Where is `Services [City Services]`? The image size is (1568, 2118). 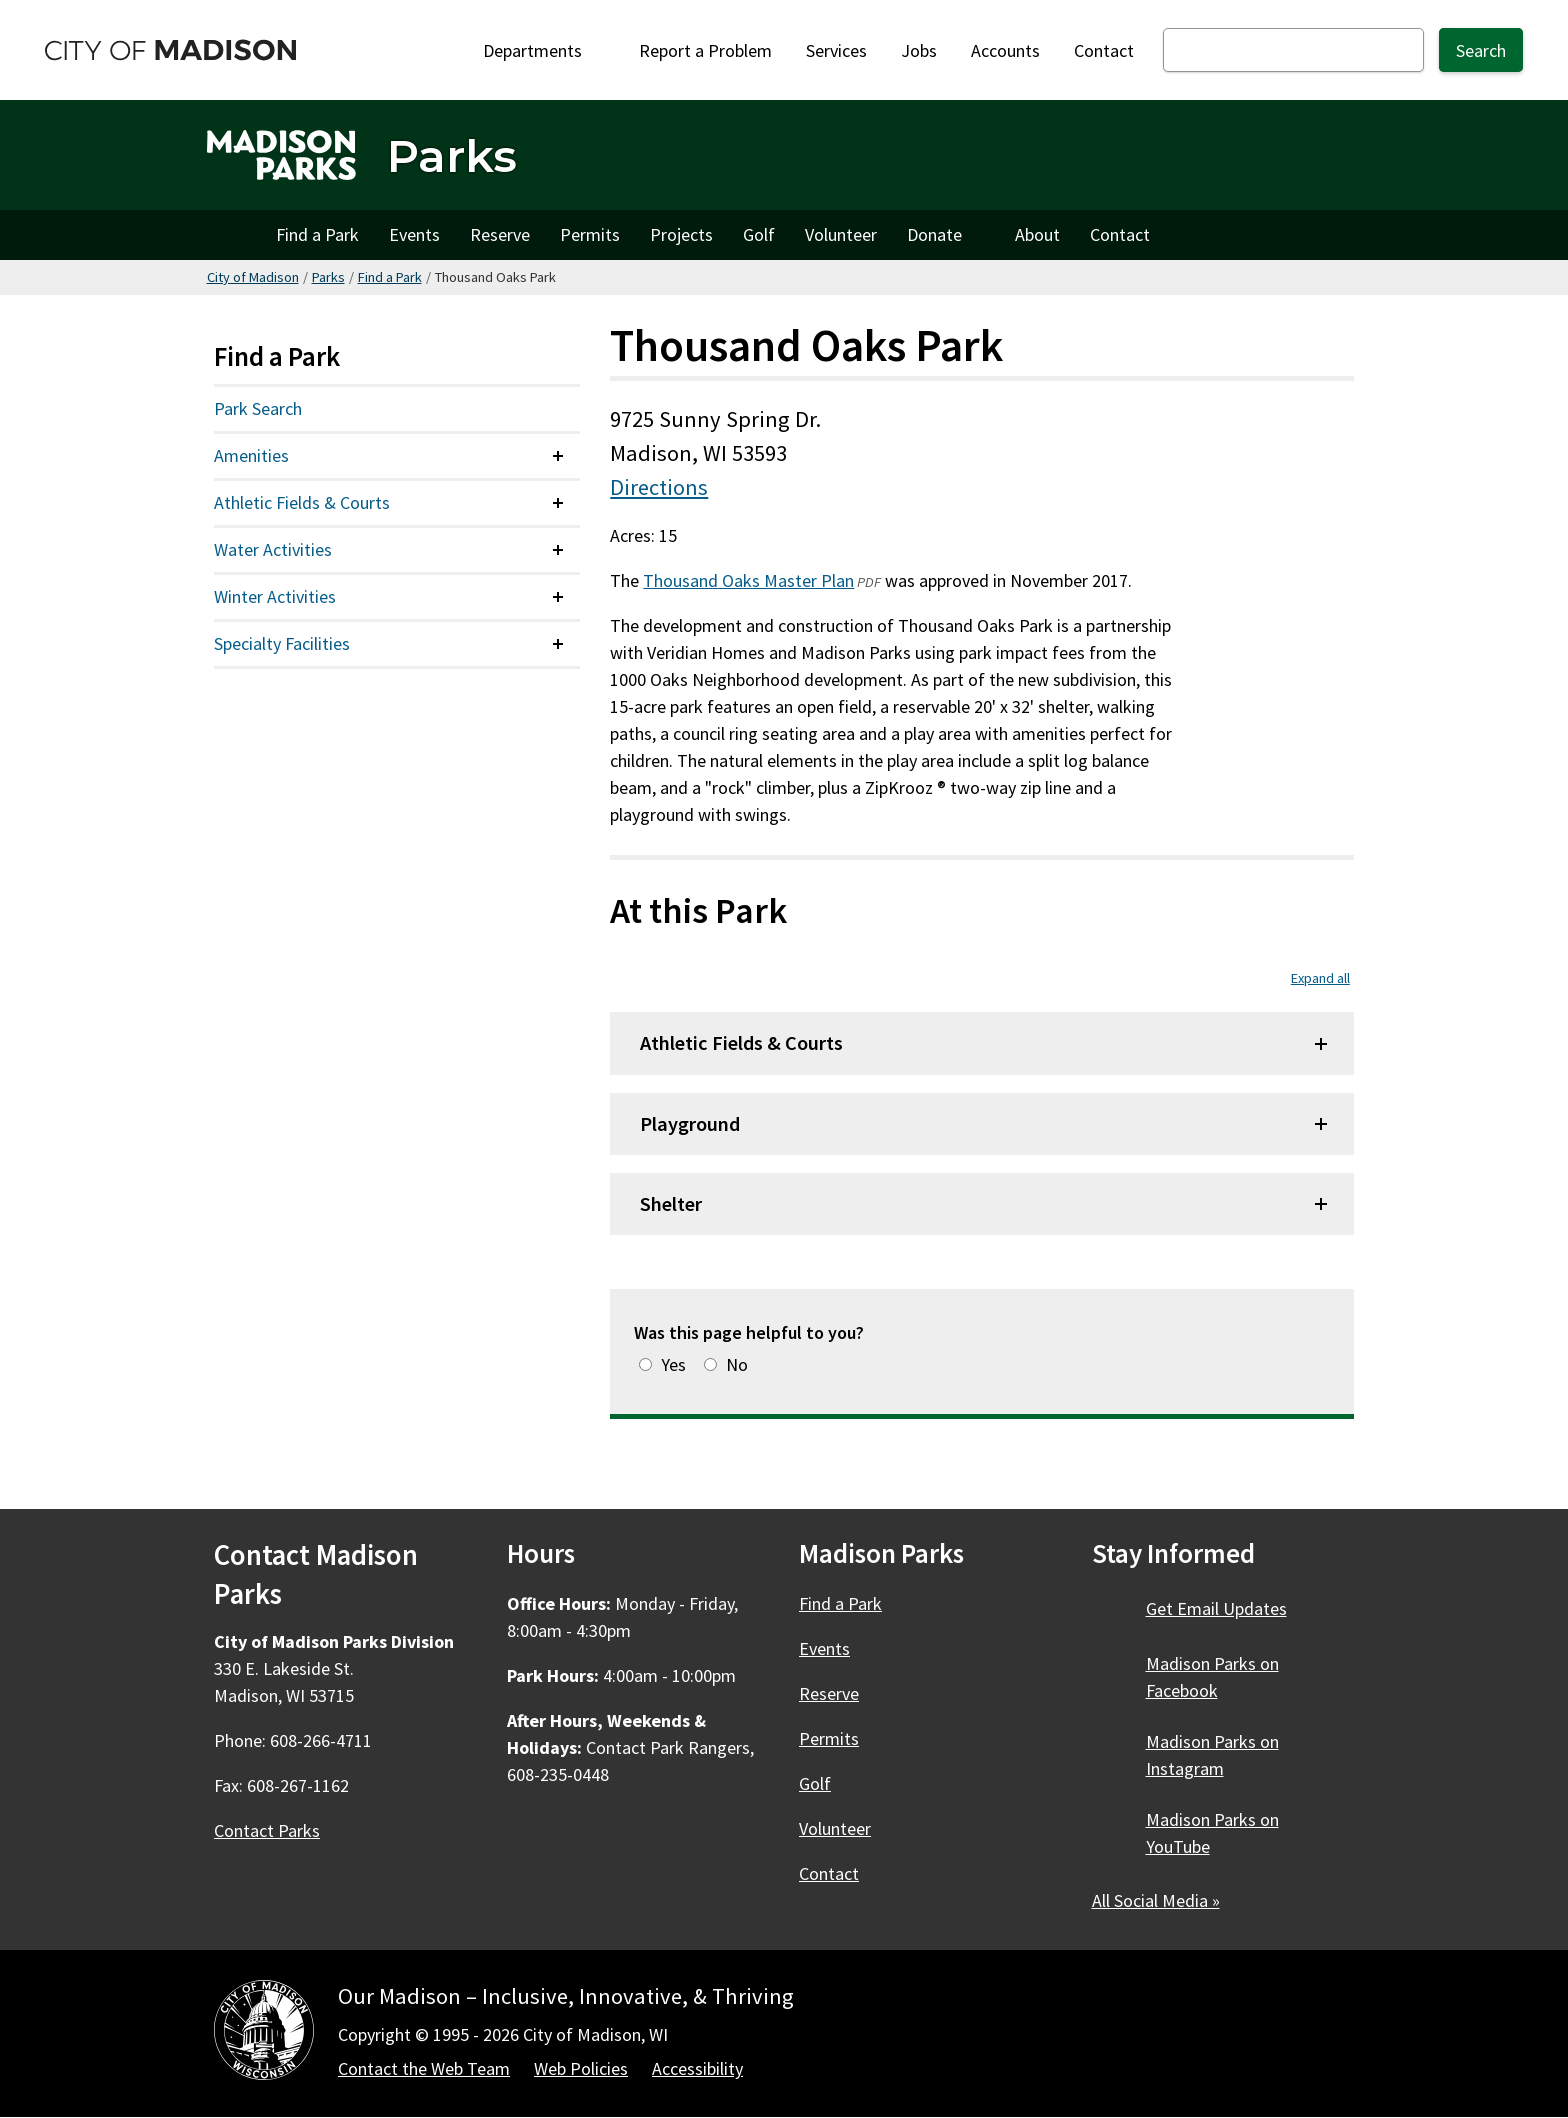
Services [City Services] is located at coordinates (836, 50).